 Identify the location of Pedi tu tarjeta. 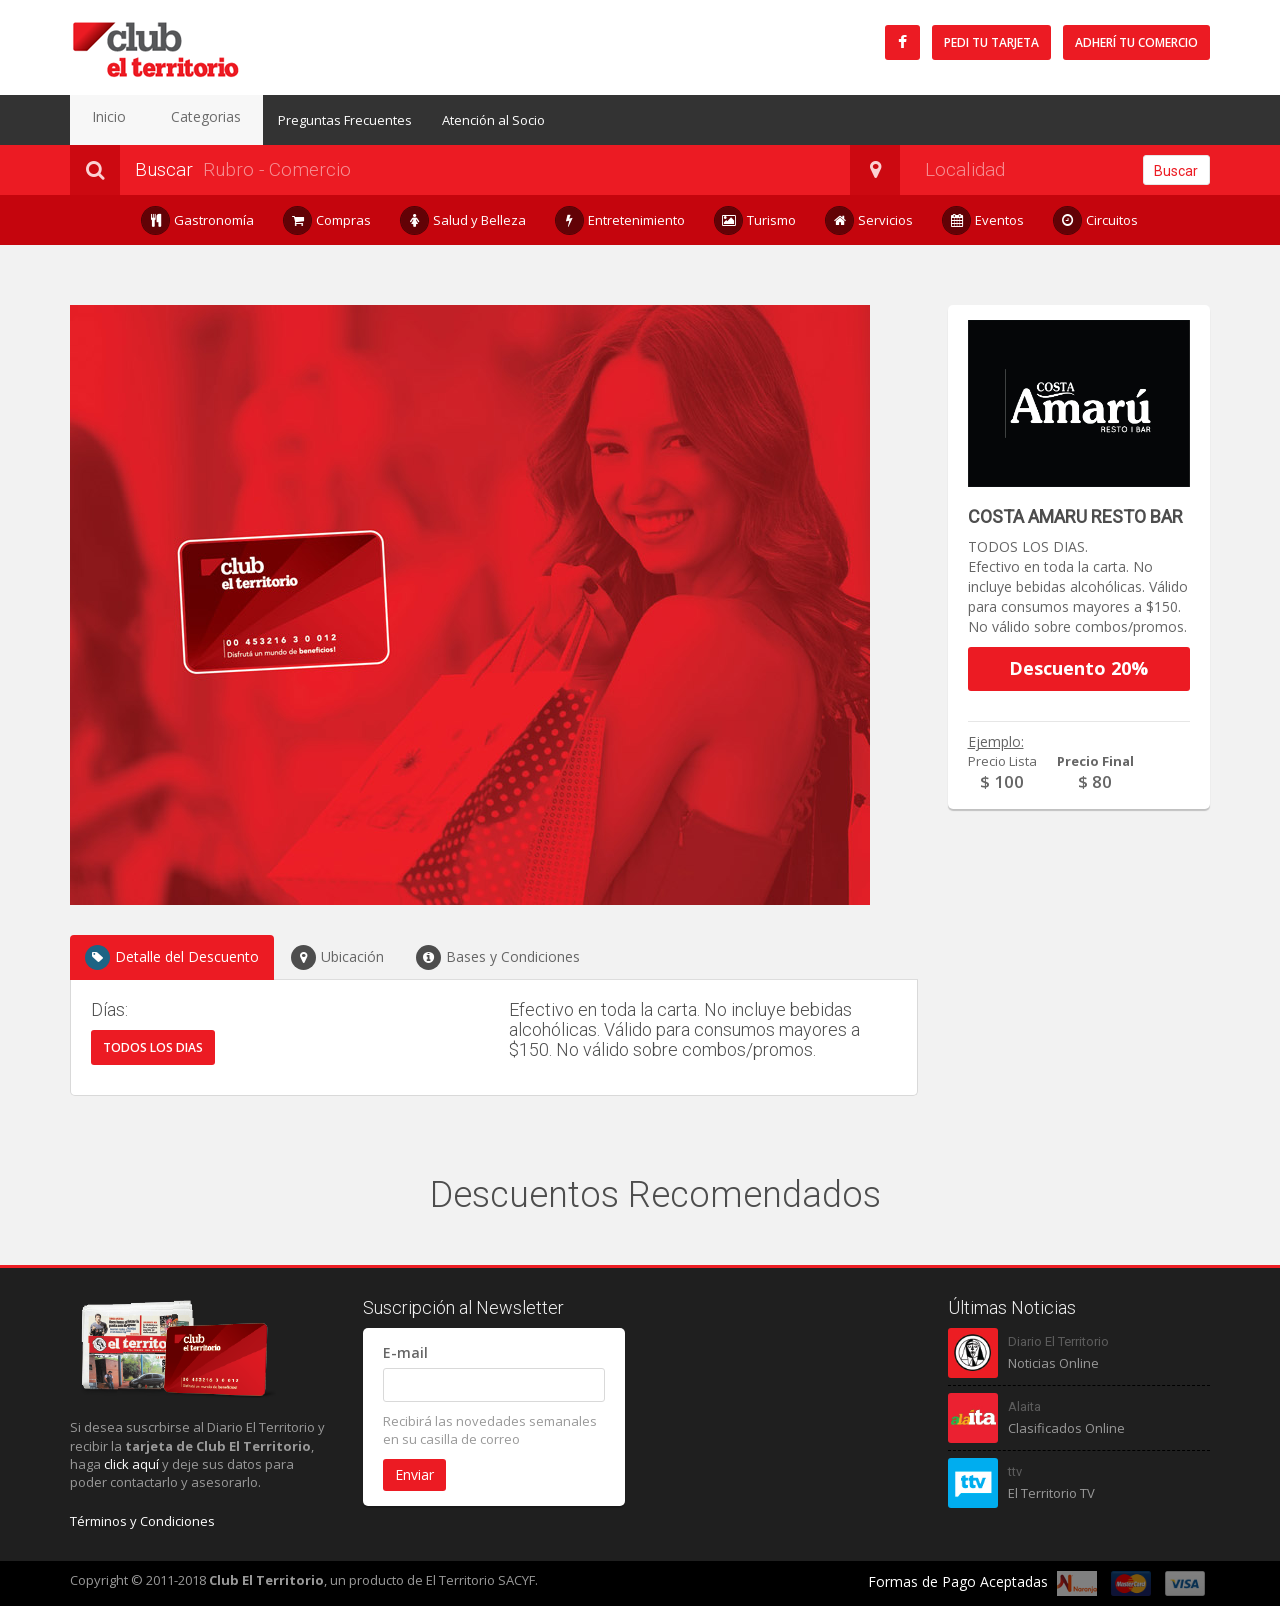
(991, 42).